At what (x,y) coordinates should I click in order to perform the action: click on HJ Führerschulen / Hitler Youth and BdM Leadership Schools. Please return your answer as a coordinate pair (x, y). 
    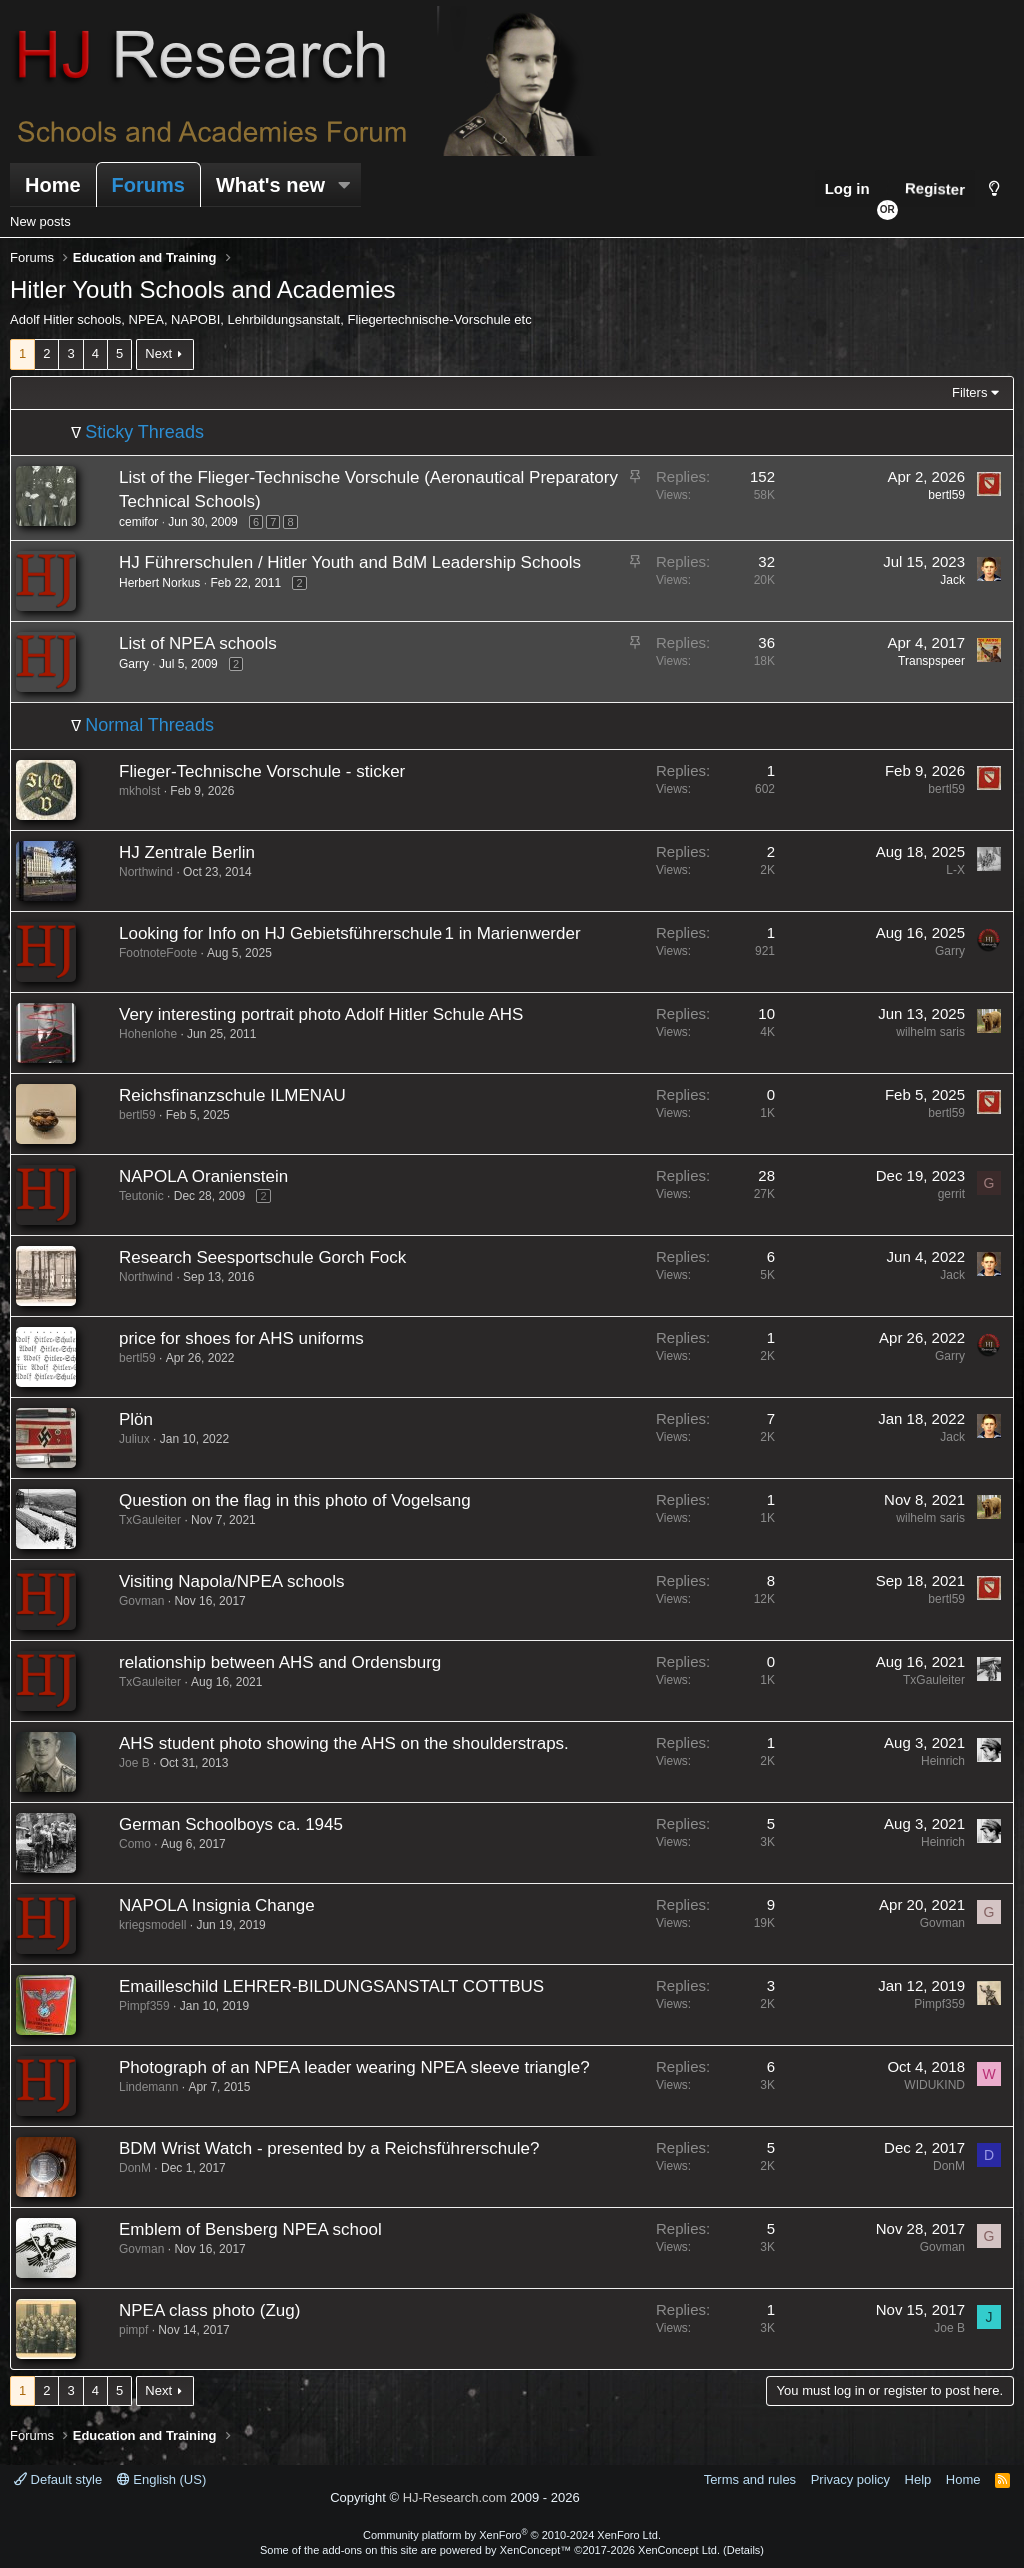
    Looking at the image, I should click on (350, 562).